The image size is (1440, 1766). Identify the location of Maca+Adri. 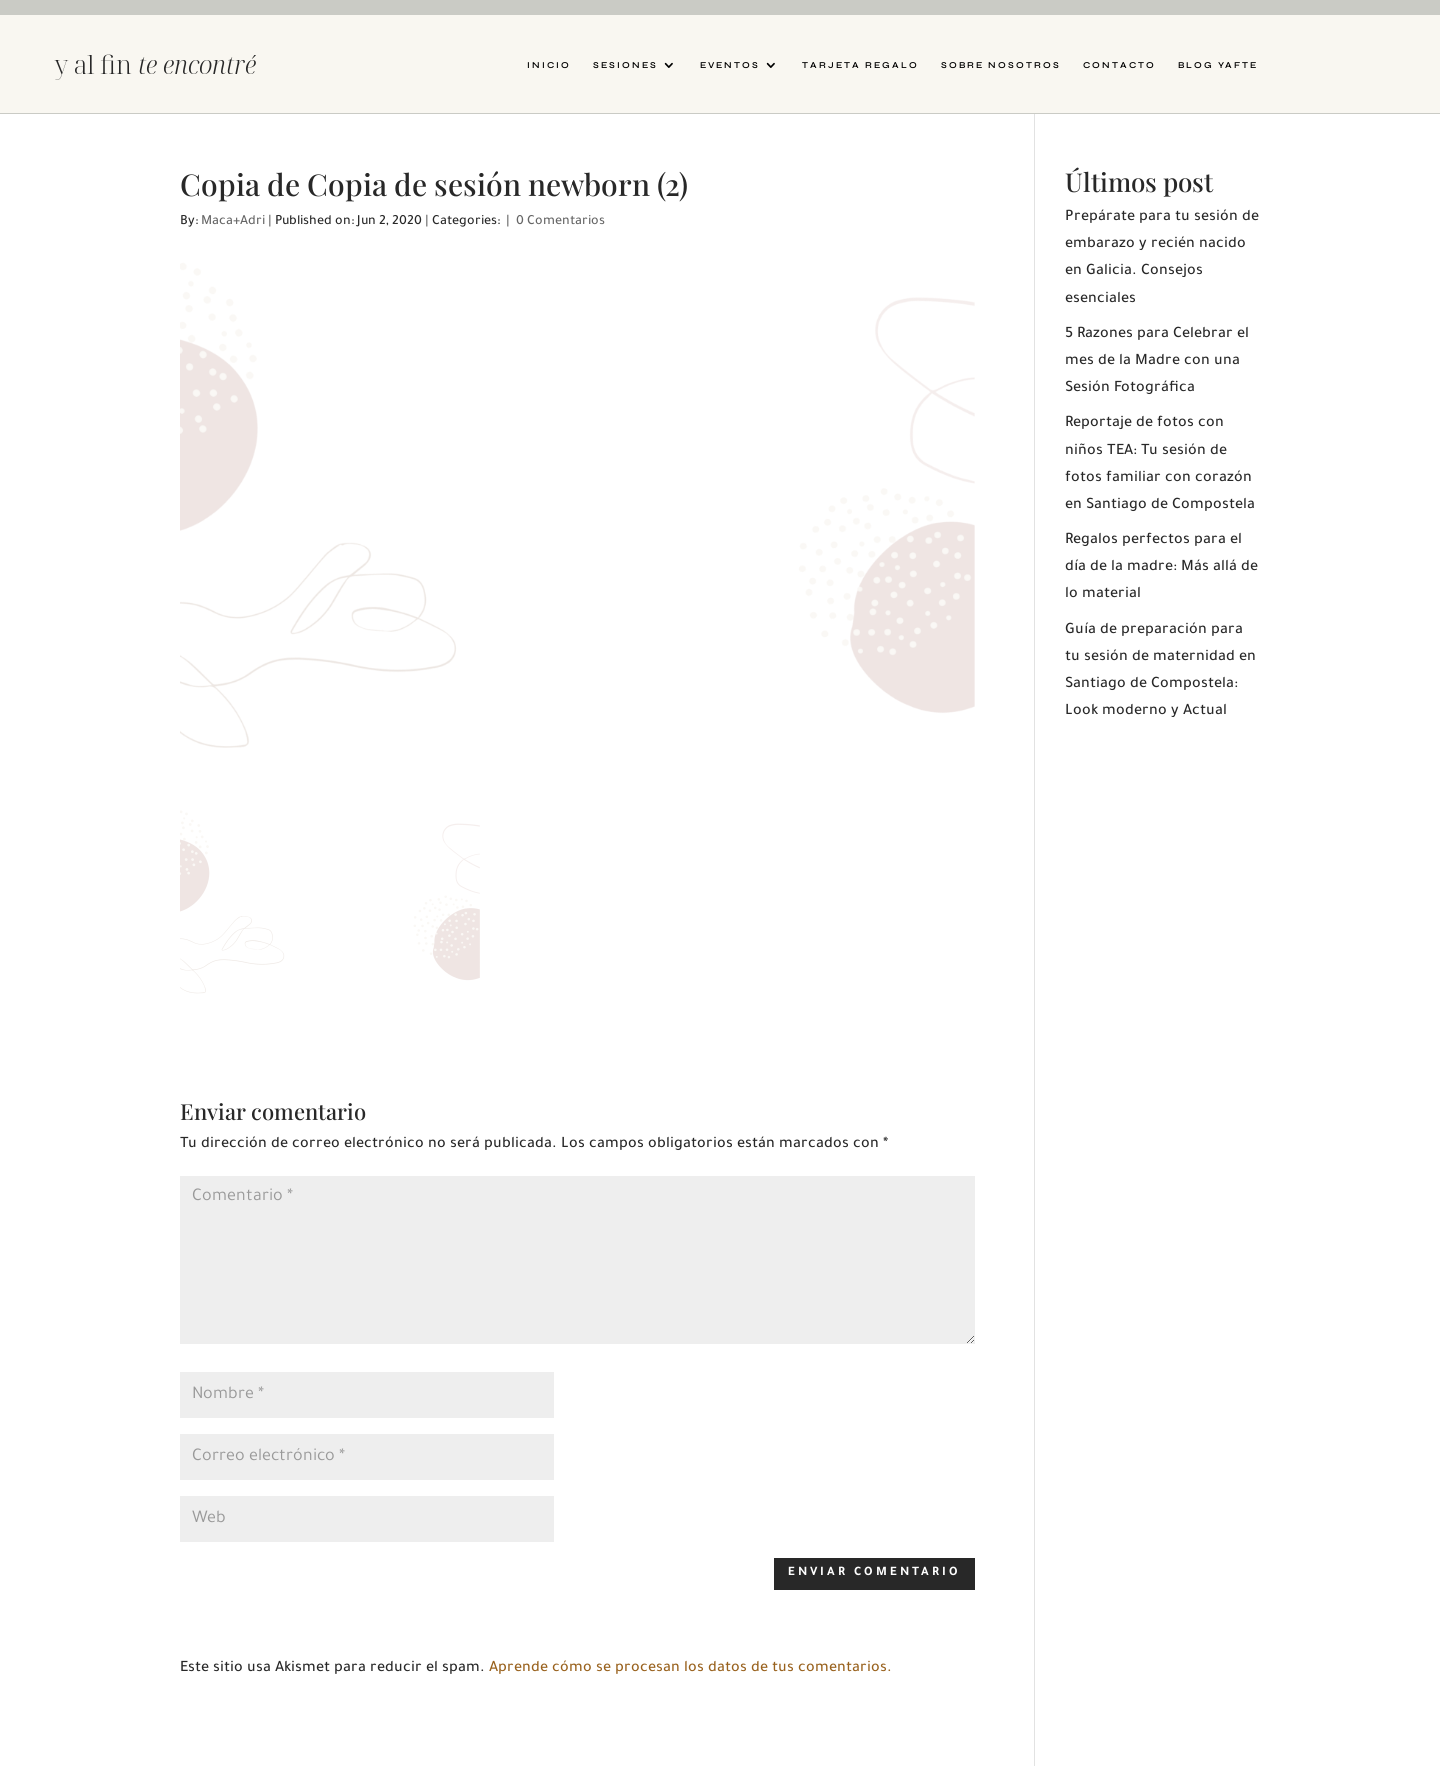
(233, 222).